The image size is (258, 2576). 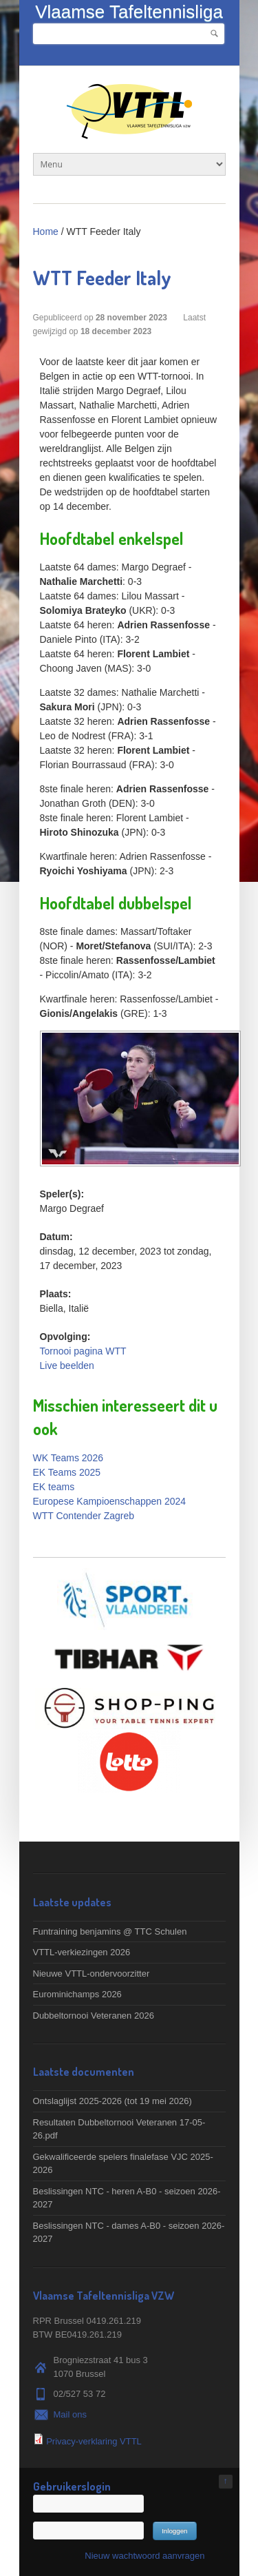 What do you see at coordinates (94, 2441) in the screenshot?
I see `Privacy-verklaring VTTL` at bounding box center [94, 2441].